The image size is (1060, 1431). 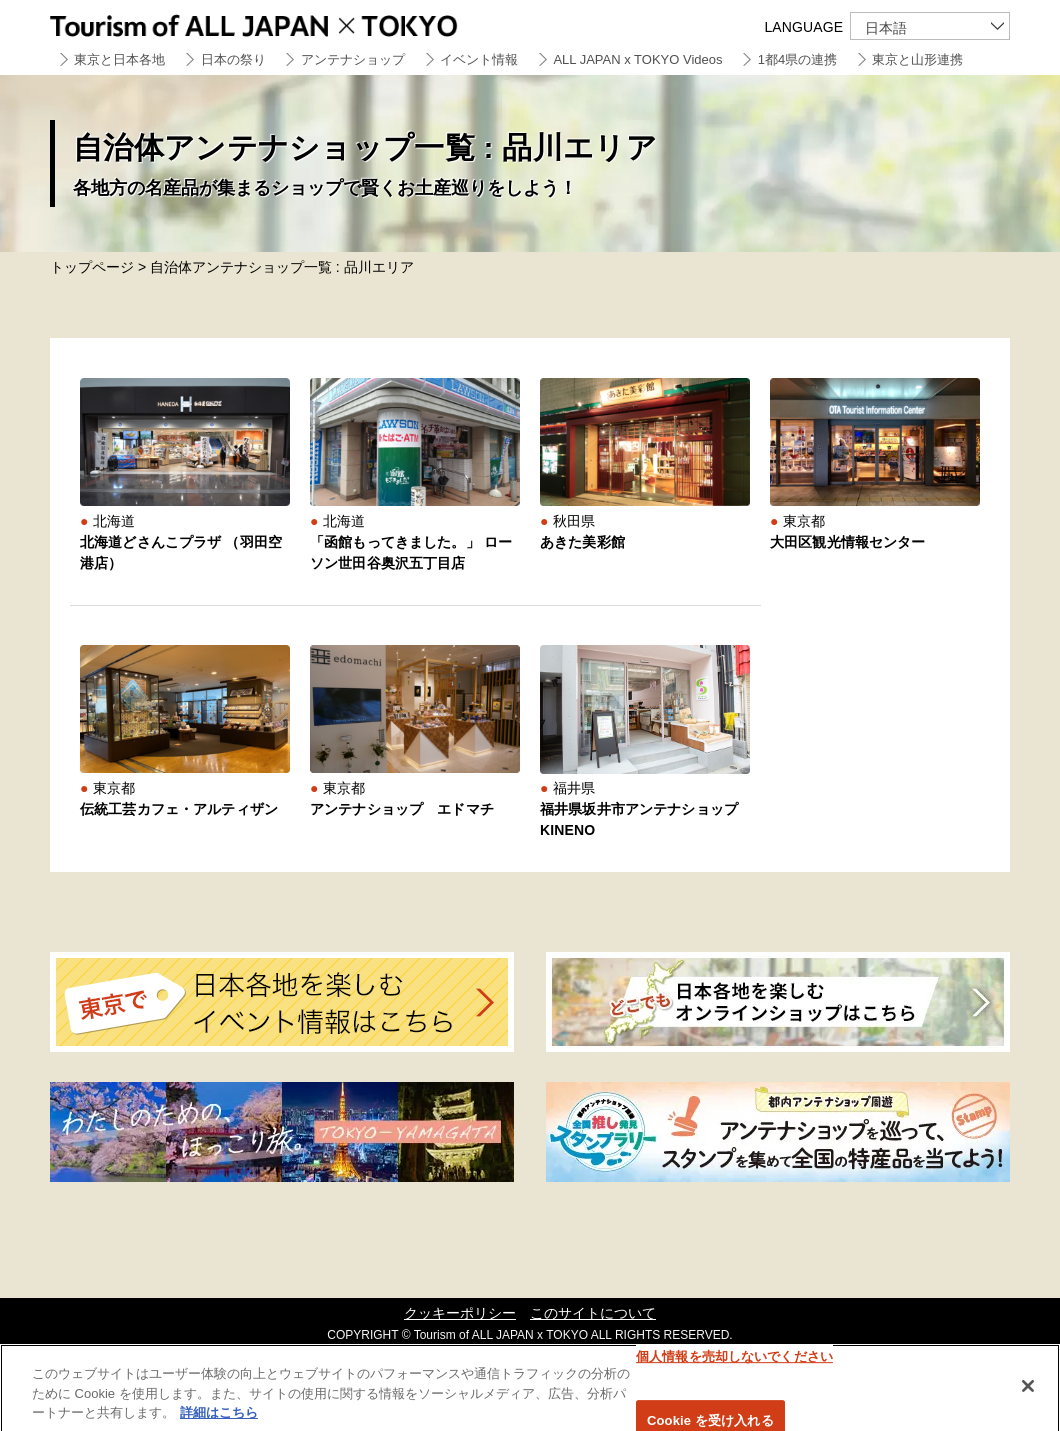 I want to click on Tourism of ALL JAPAN x TOKYO, so click(x=300, y=22).